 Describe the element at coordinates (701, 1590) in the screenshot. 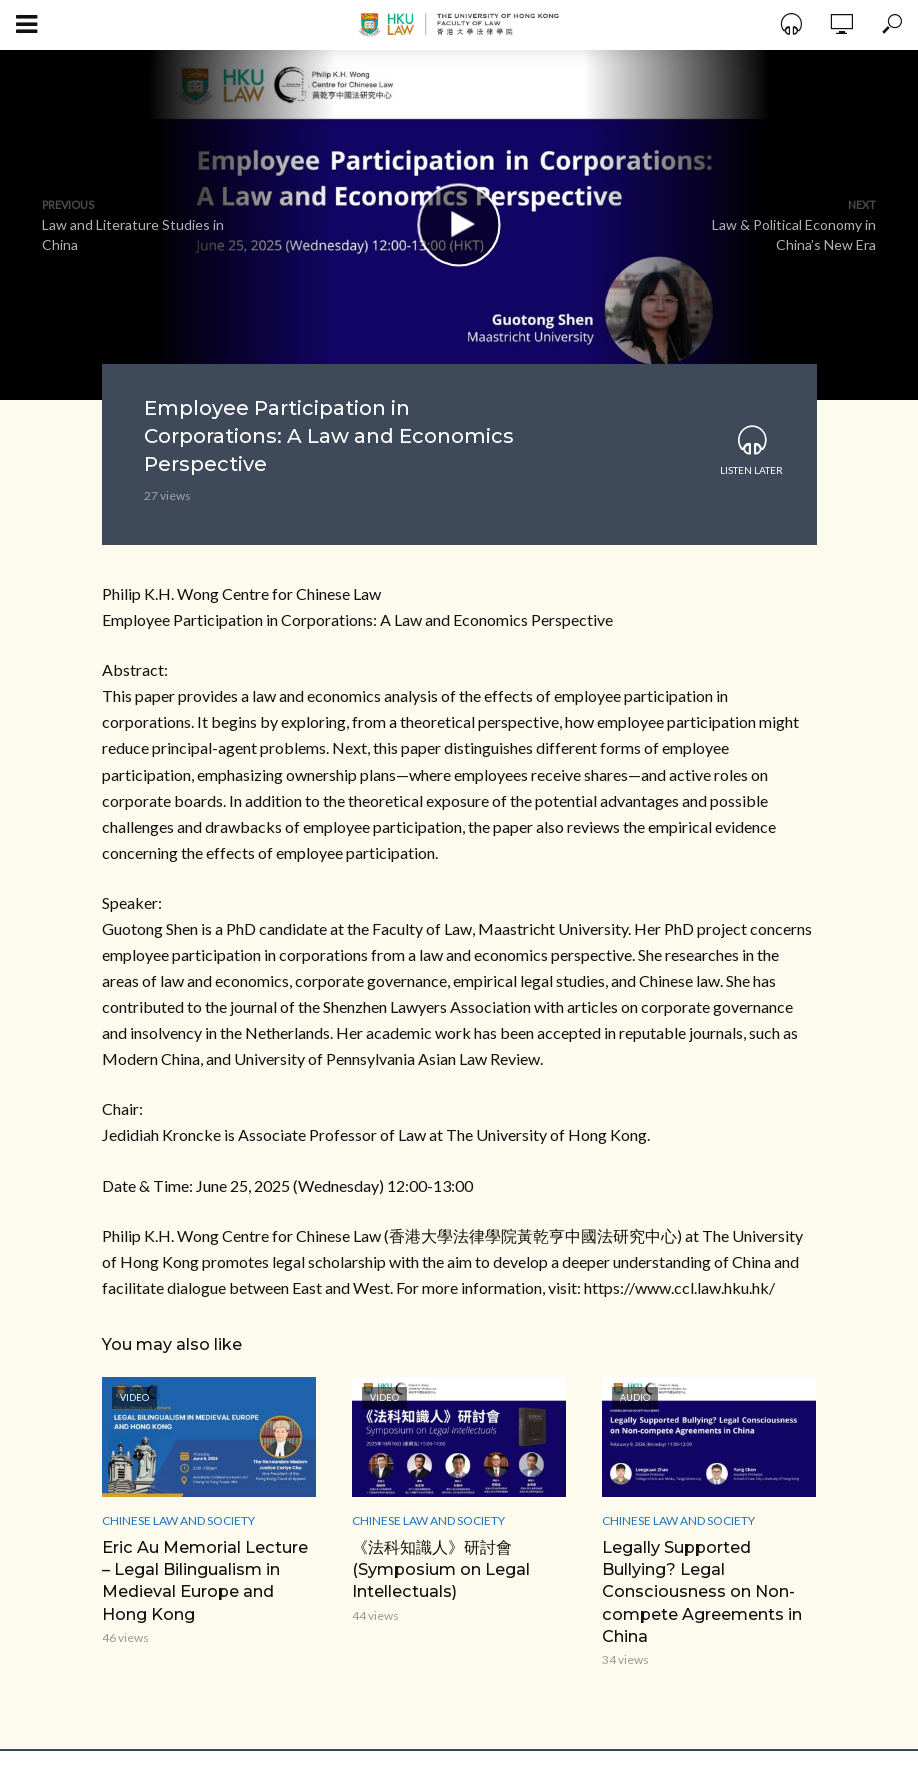

I see `Legally Supported Bullying? Legal Consciousness on Non-compete Agreements in China` at that location.